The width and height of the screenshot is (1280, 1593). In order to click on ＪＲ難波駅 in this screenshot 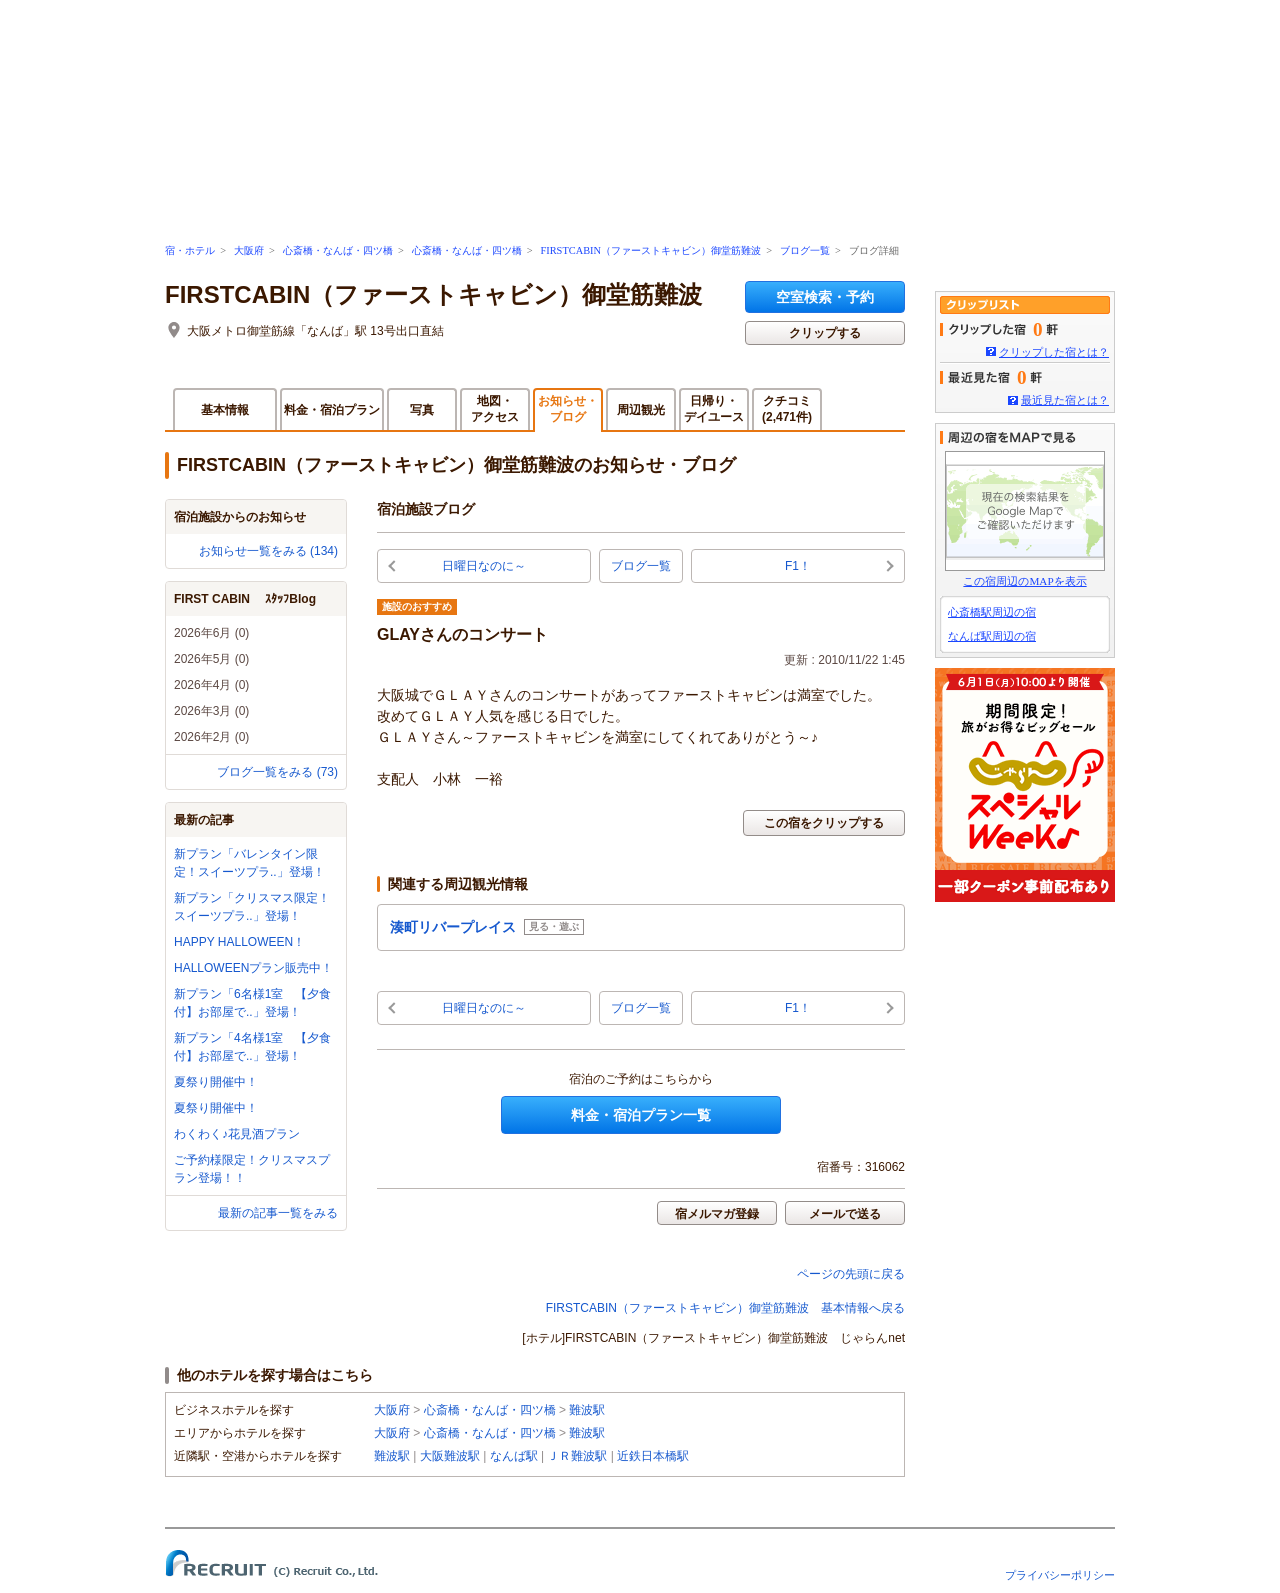, I will do `click(577, 1456)`.